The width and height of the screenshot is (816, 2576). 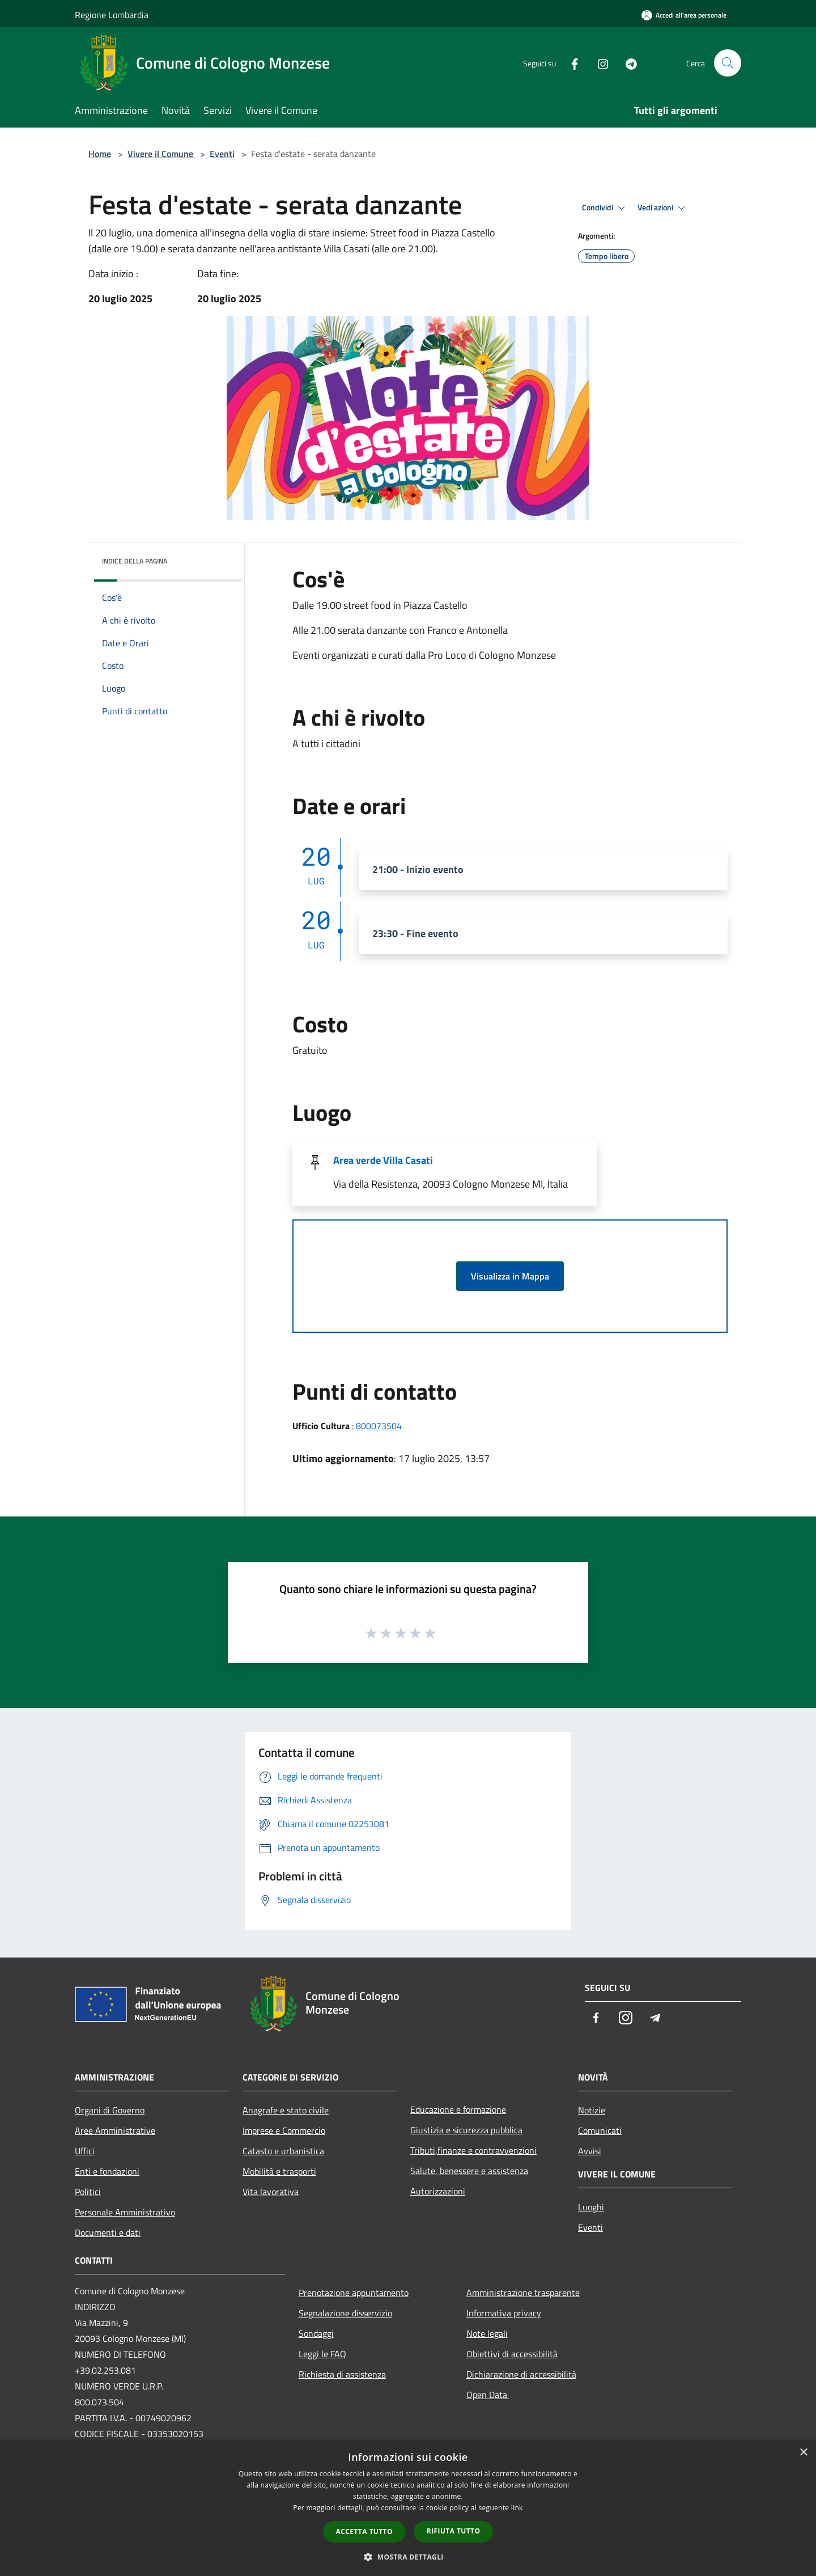 I want to click on Home, so click(x=99, y=153).